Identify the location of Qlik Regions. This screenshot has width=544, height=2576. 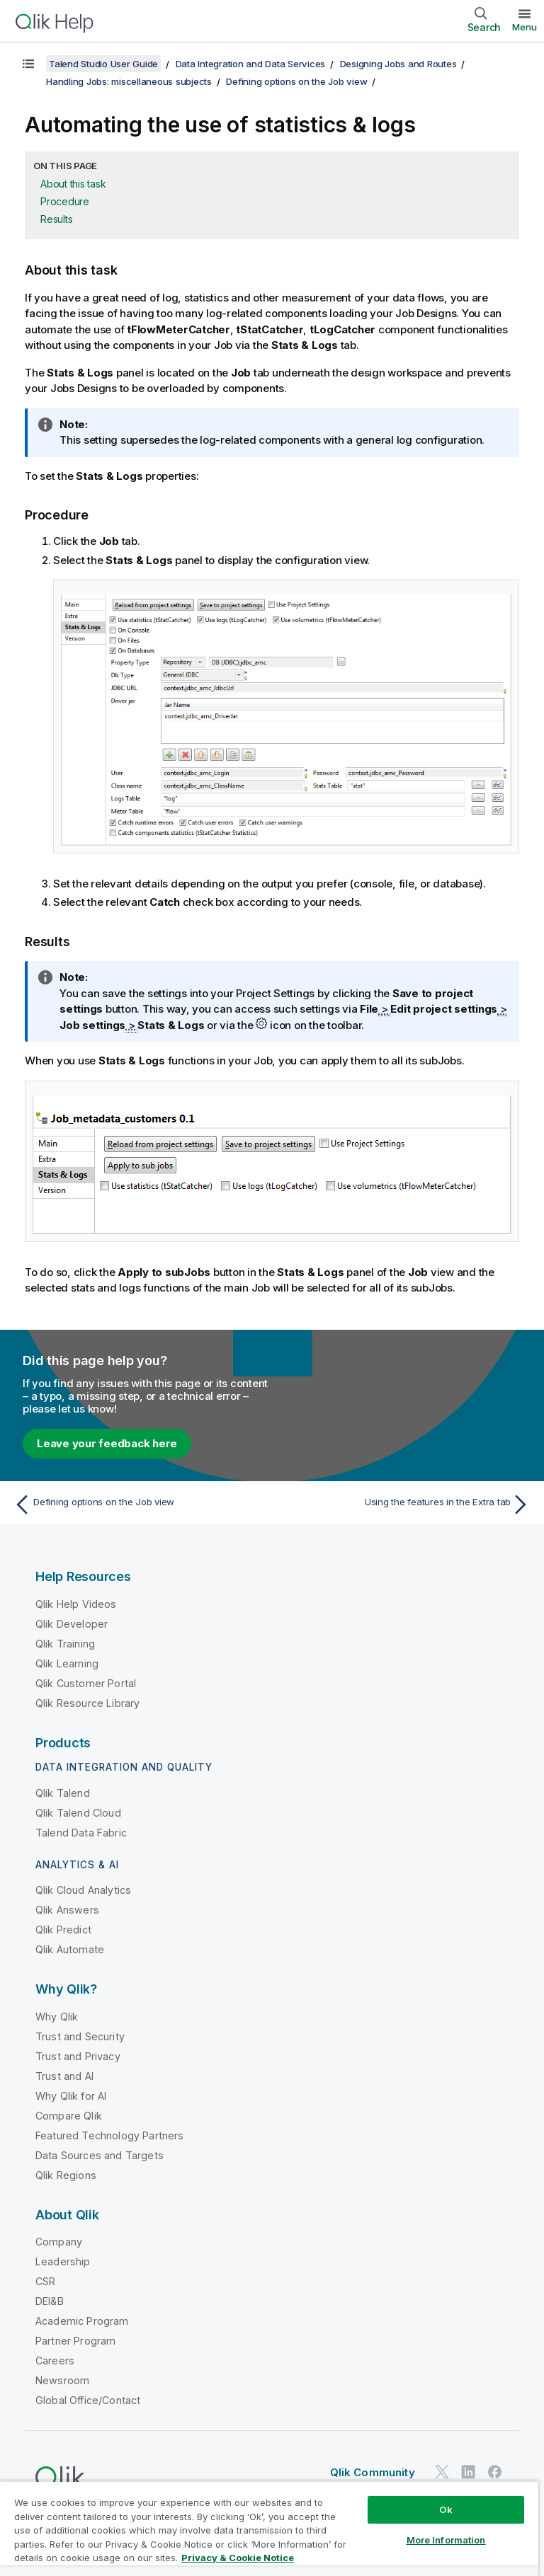
(65, 2175).